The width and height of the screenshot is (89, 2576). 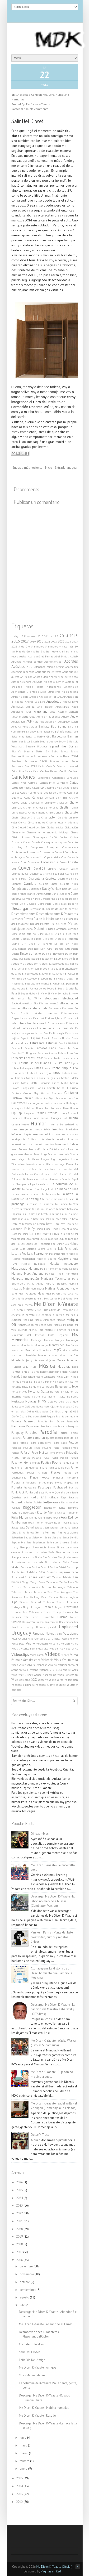 What do you see at coordinates (46, 1258) in the screenshot?
I see `Maestro Tabárez` at bounding box center [46, 1258].